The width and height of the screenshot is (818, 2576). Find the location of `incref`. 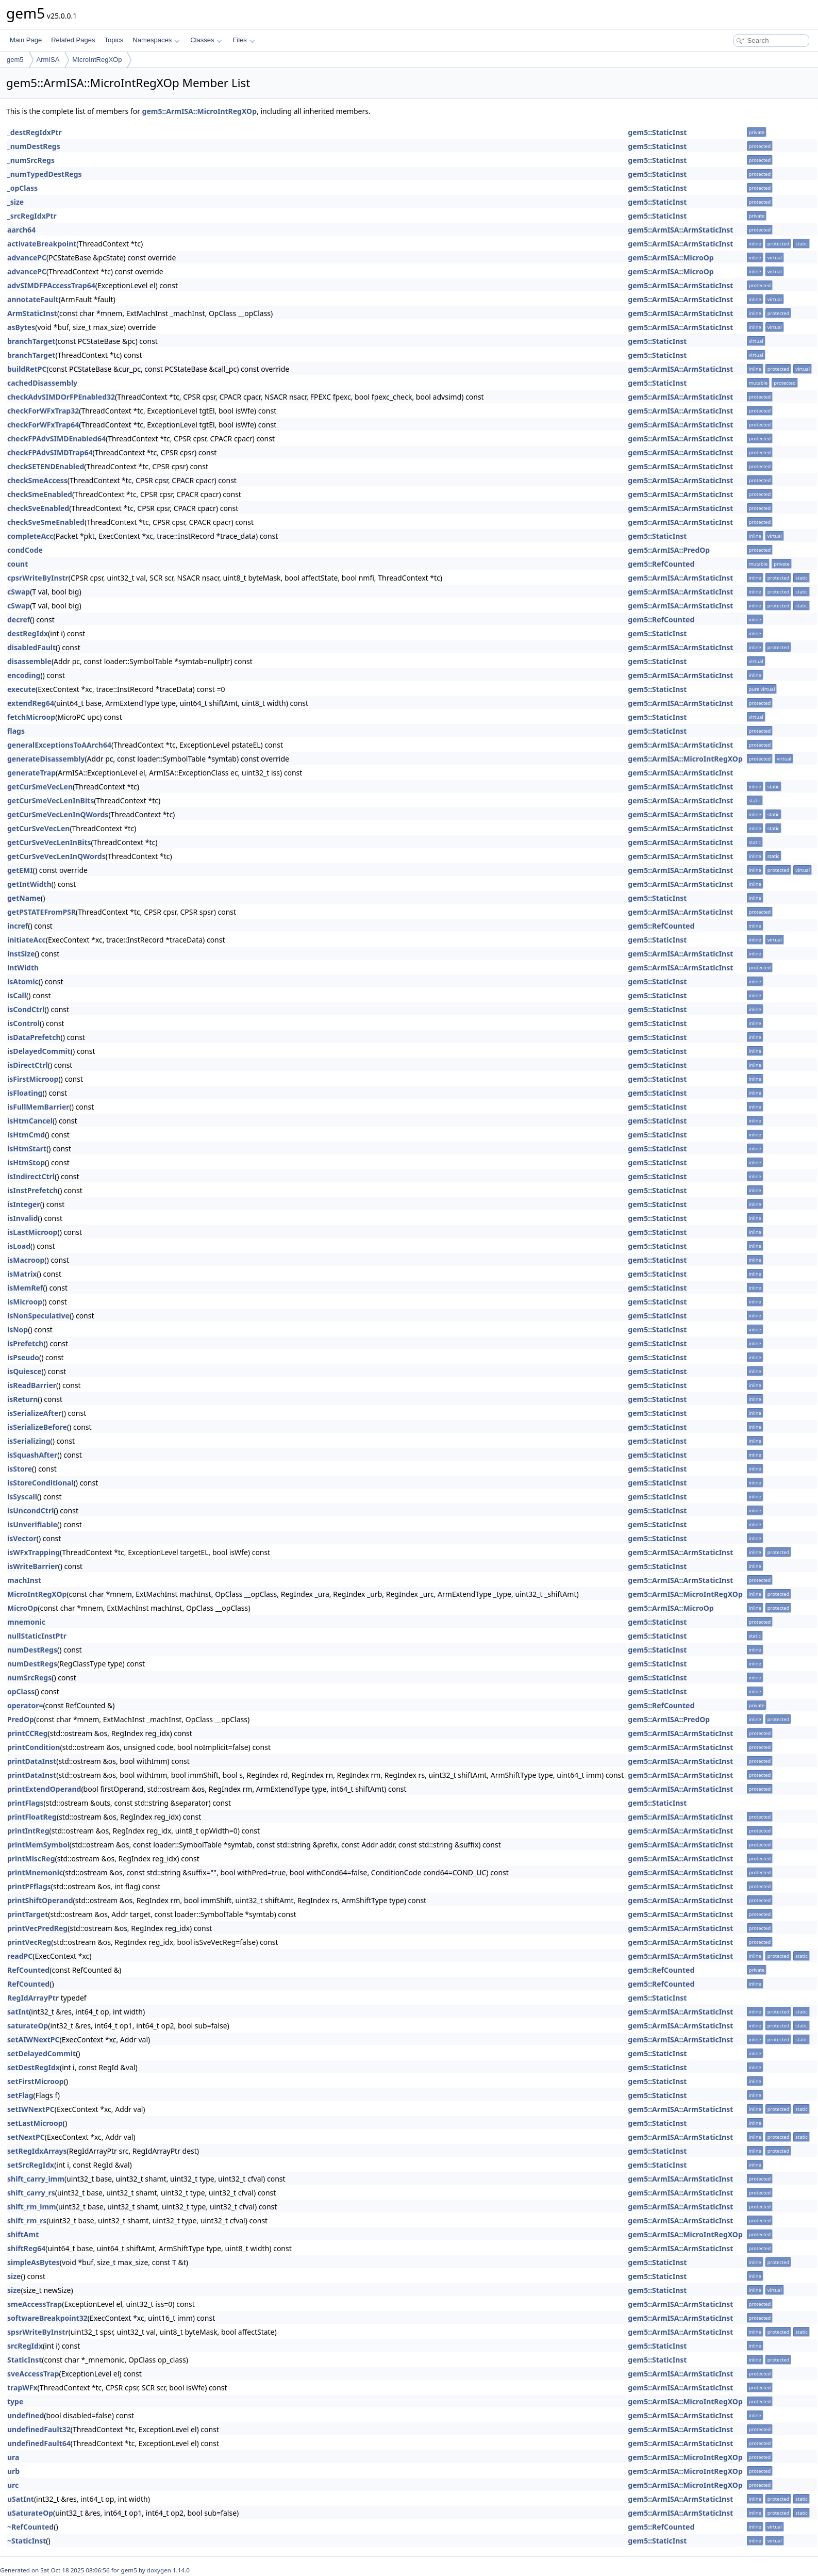

incref is located at coordinates (17, 926).